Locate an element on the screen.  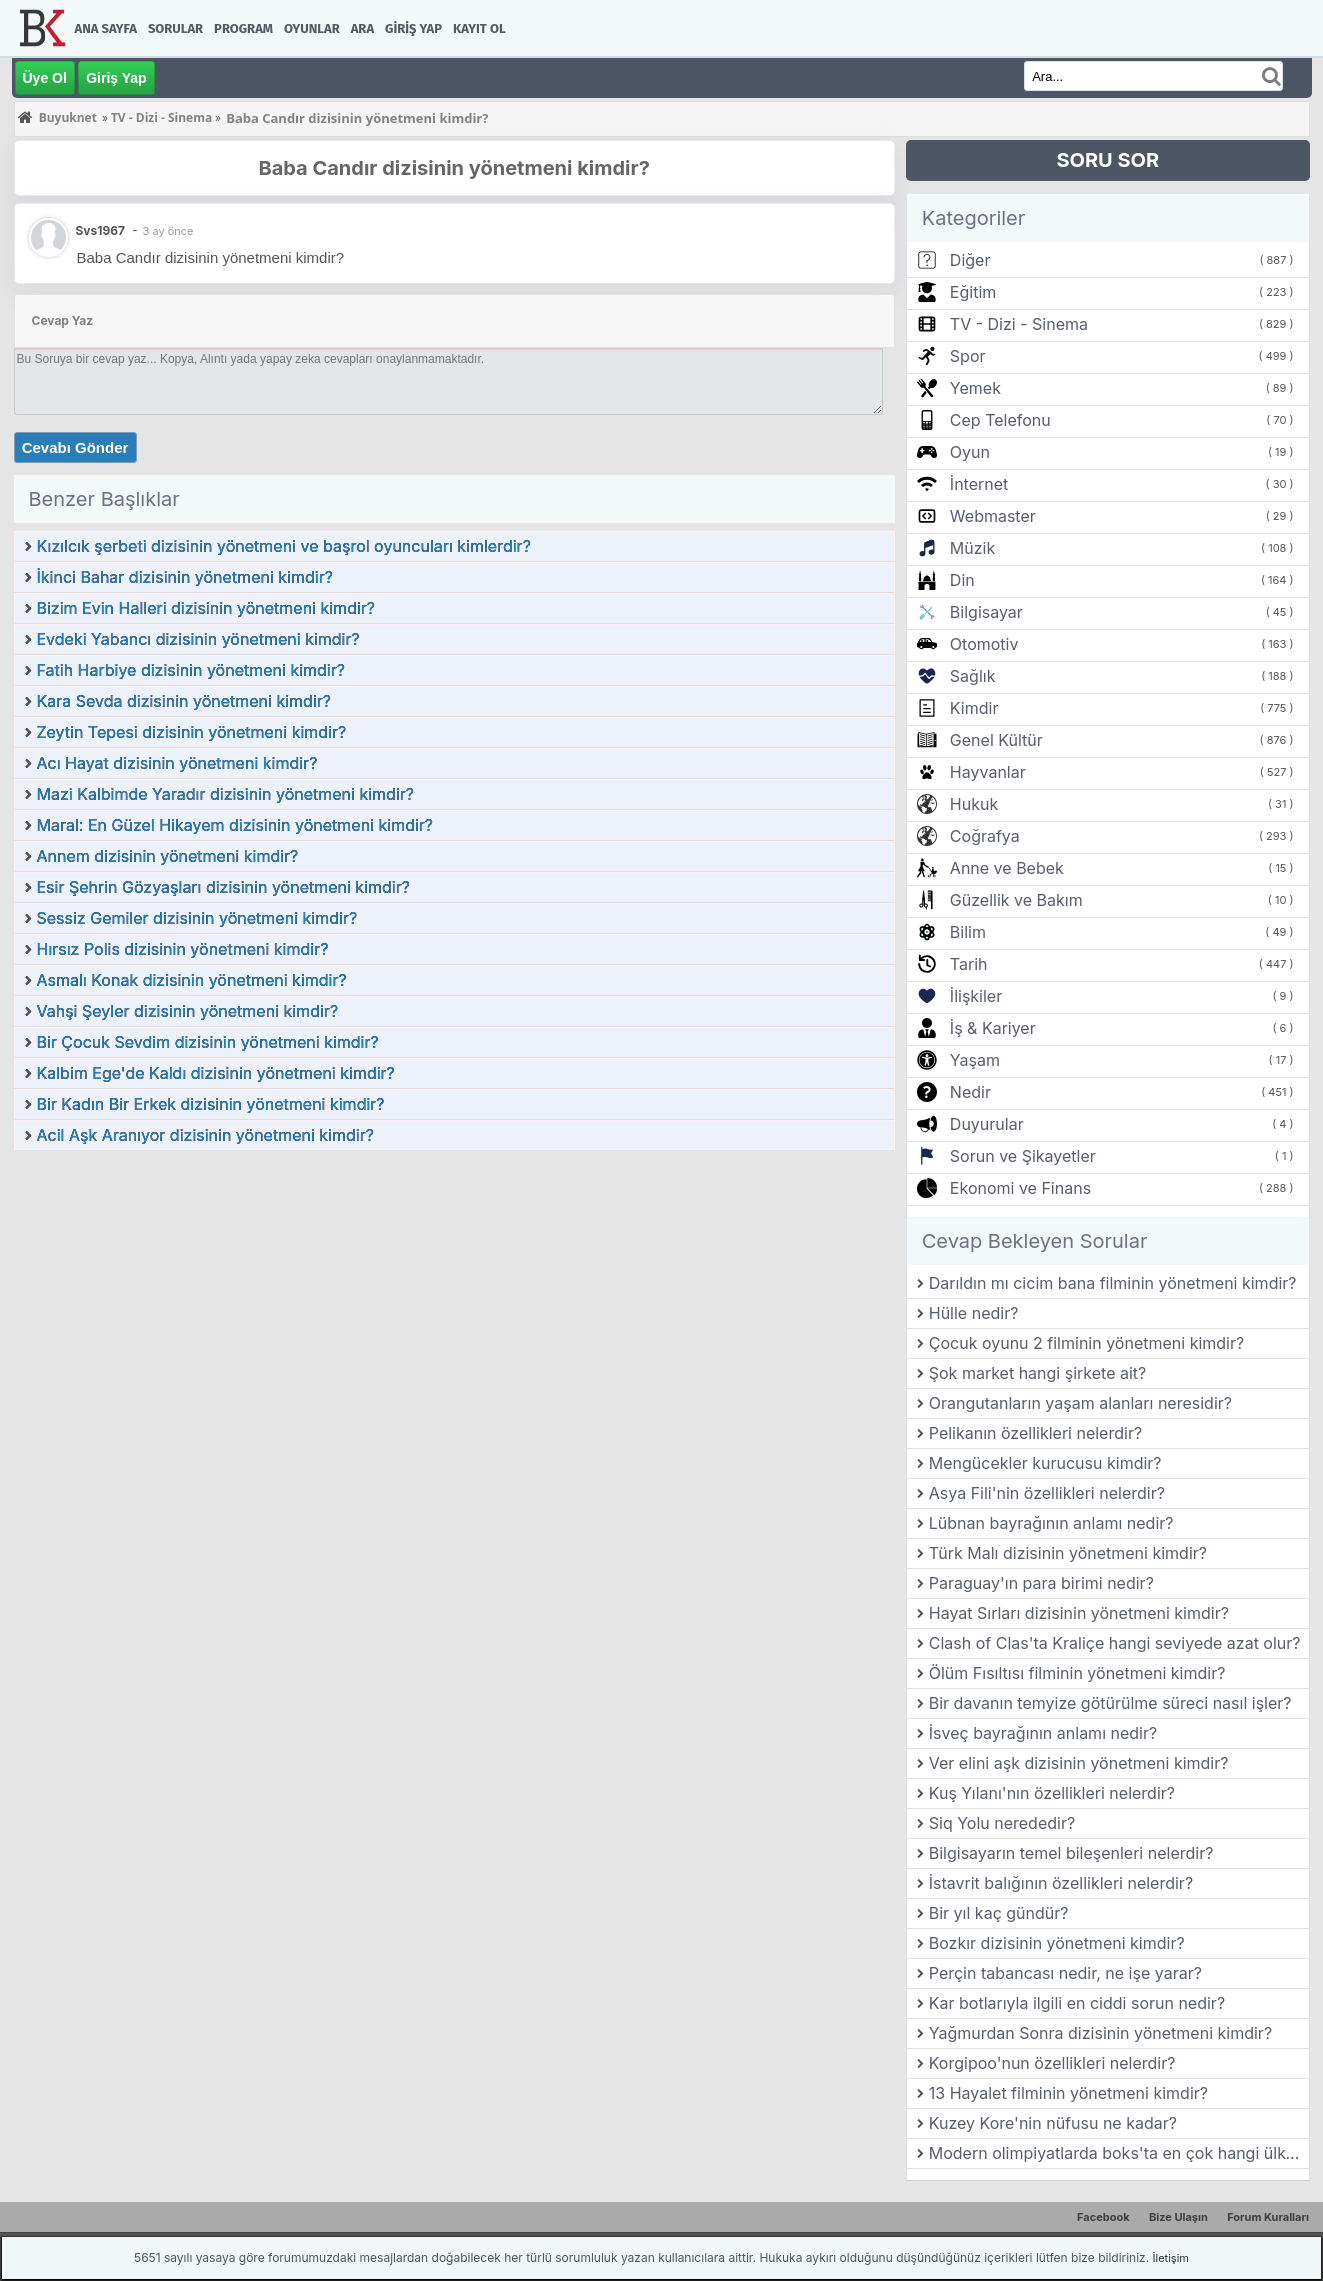
Pelikanın özellikleri nelerdir? is located at coordinates (1035, 1433).